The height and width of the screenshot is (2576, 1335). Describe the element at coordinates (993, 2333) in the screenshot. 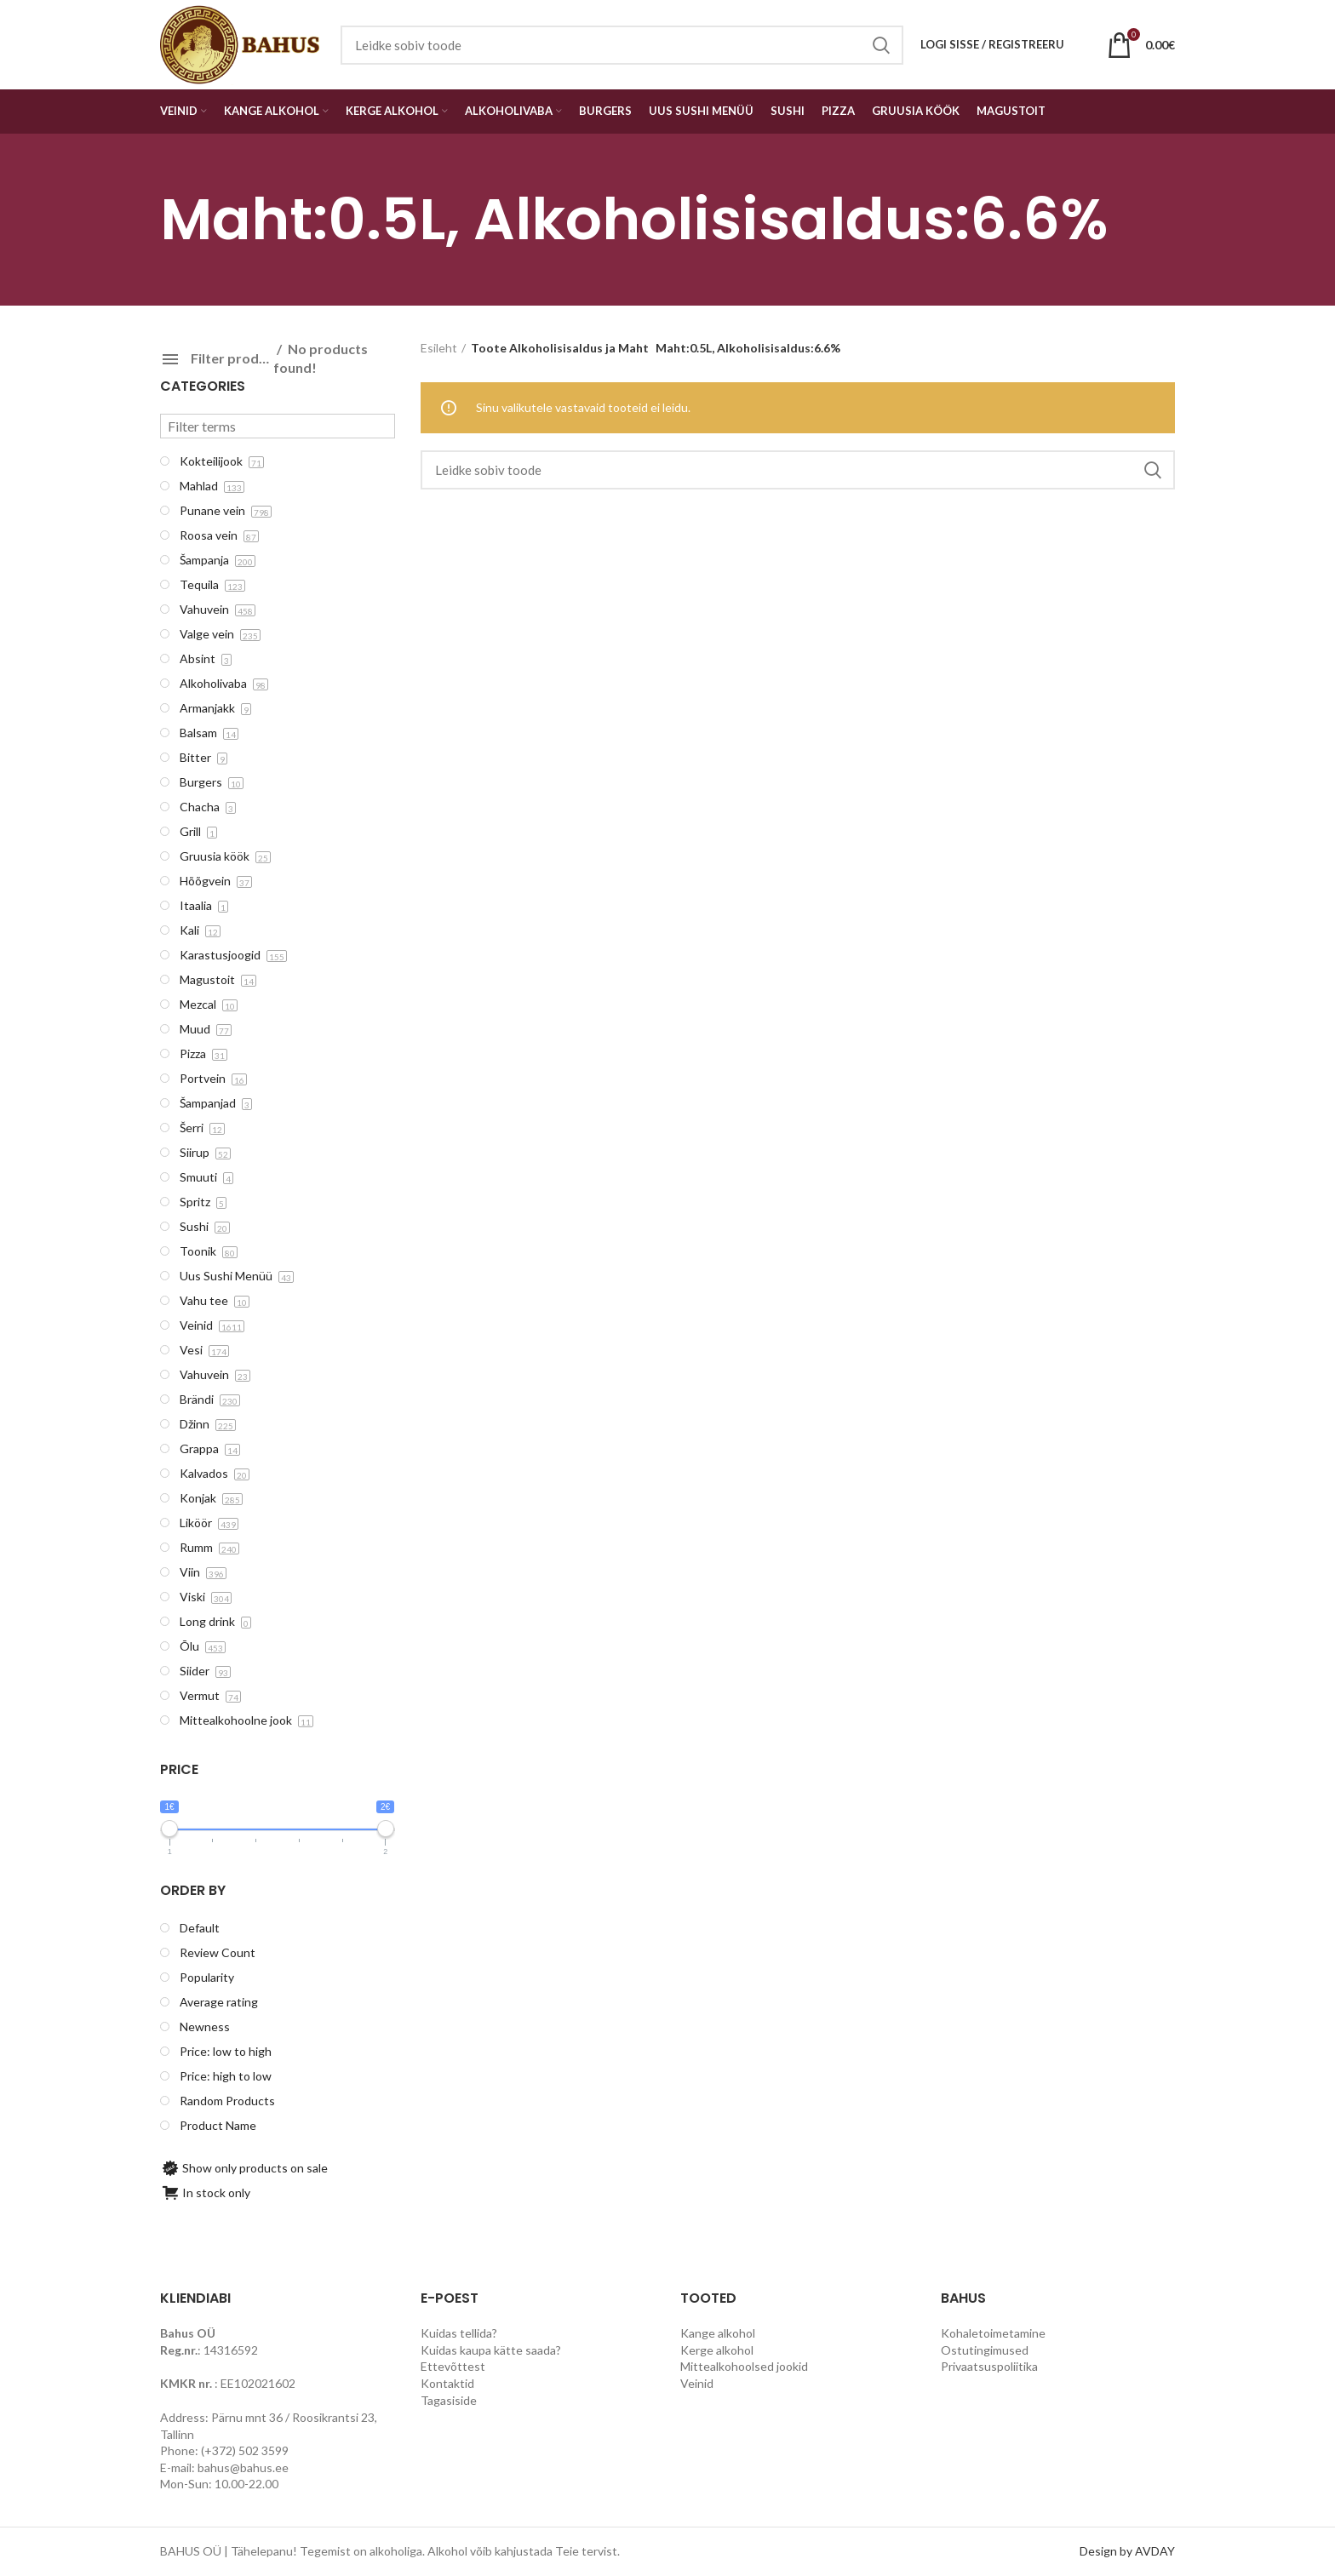

I see `Kohaletoimetamine` at that location.